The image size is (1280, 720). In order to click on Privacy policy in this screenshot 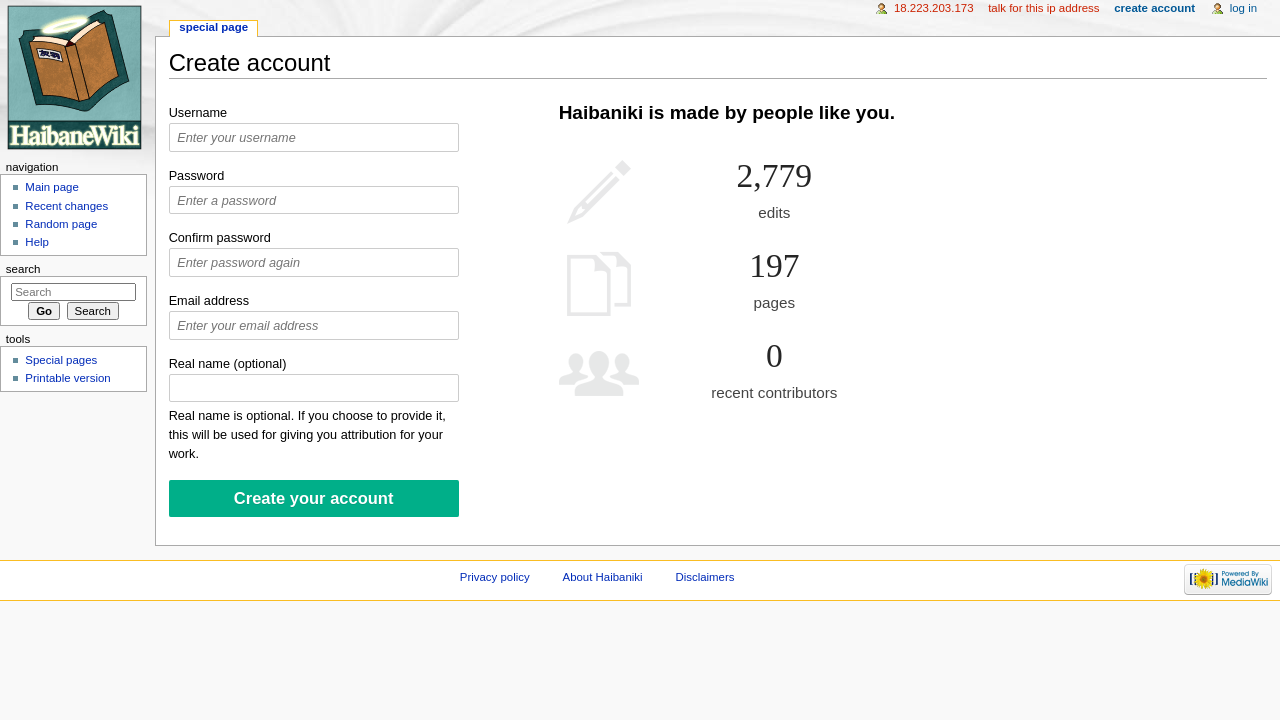, I will do `click(495, 577)`.